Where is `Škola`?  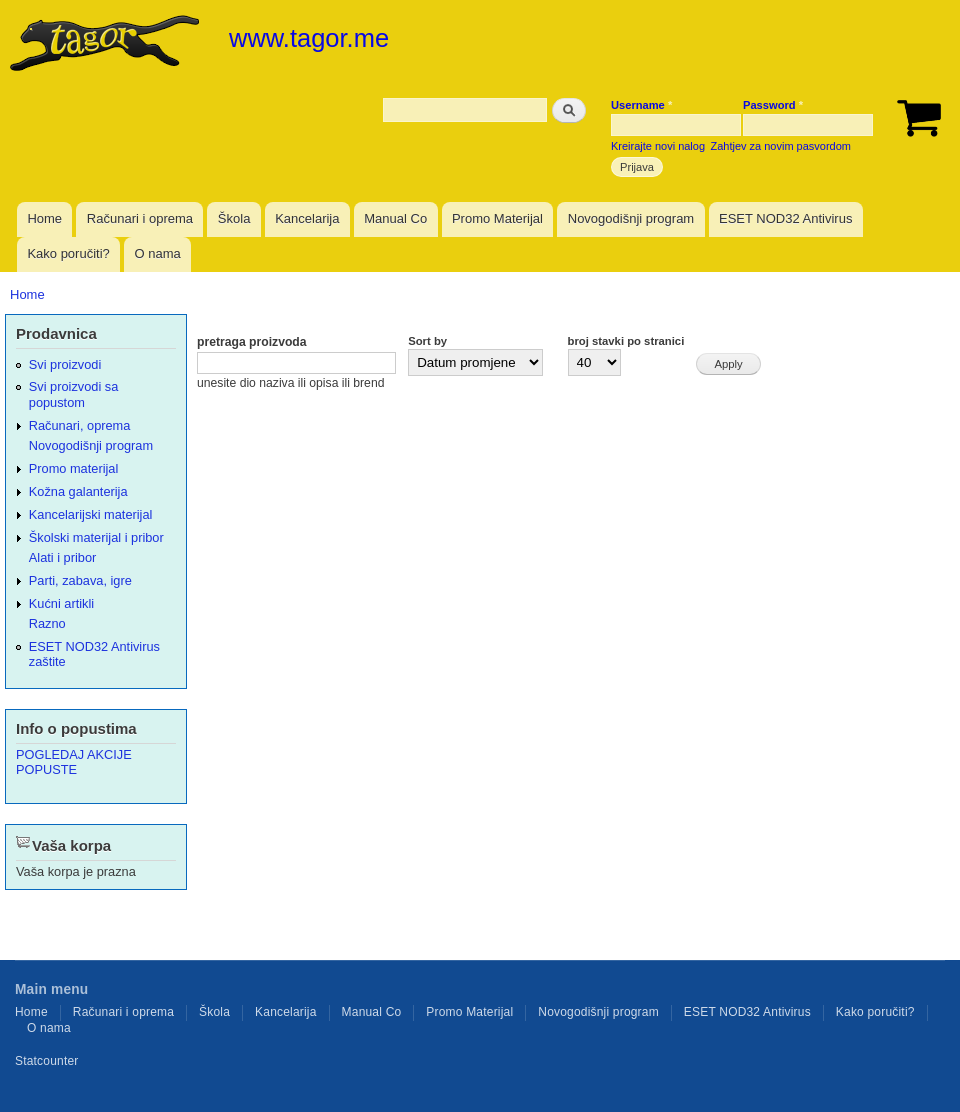
Škola is located at coordinates (234, 218).